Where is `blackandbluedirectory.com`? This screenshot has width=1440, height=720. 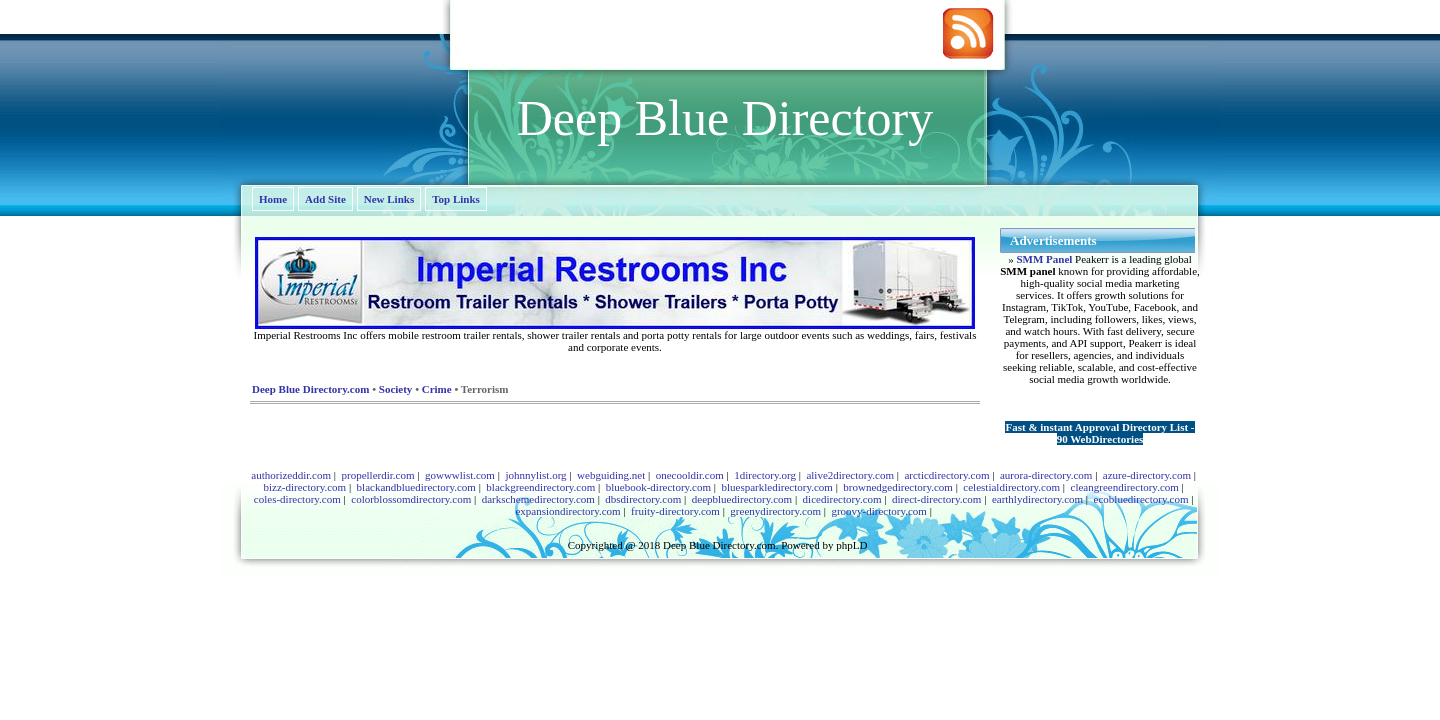 blackandbluedirectory.com is located at coordinates (416, 487).